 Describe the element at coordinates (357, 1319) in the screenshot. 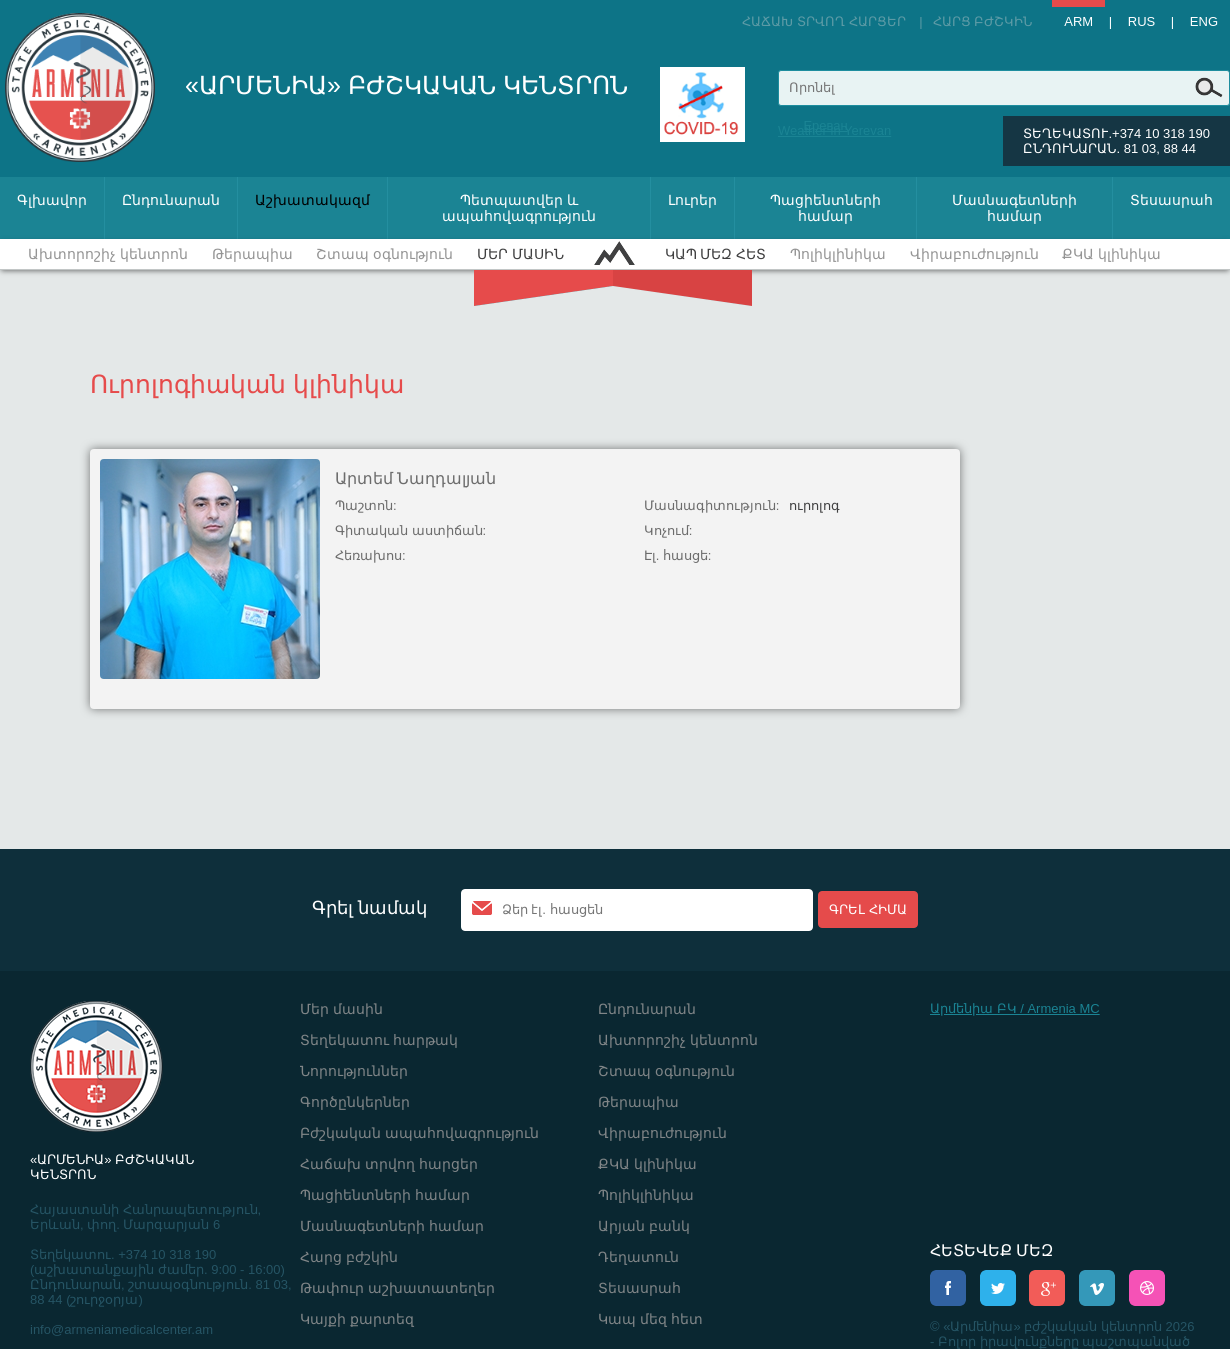

I see `Կայքի քարտեզ` at that location.